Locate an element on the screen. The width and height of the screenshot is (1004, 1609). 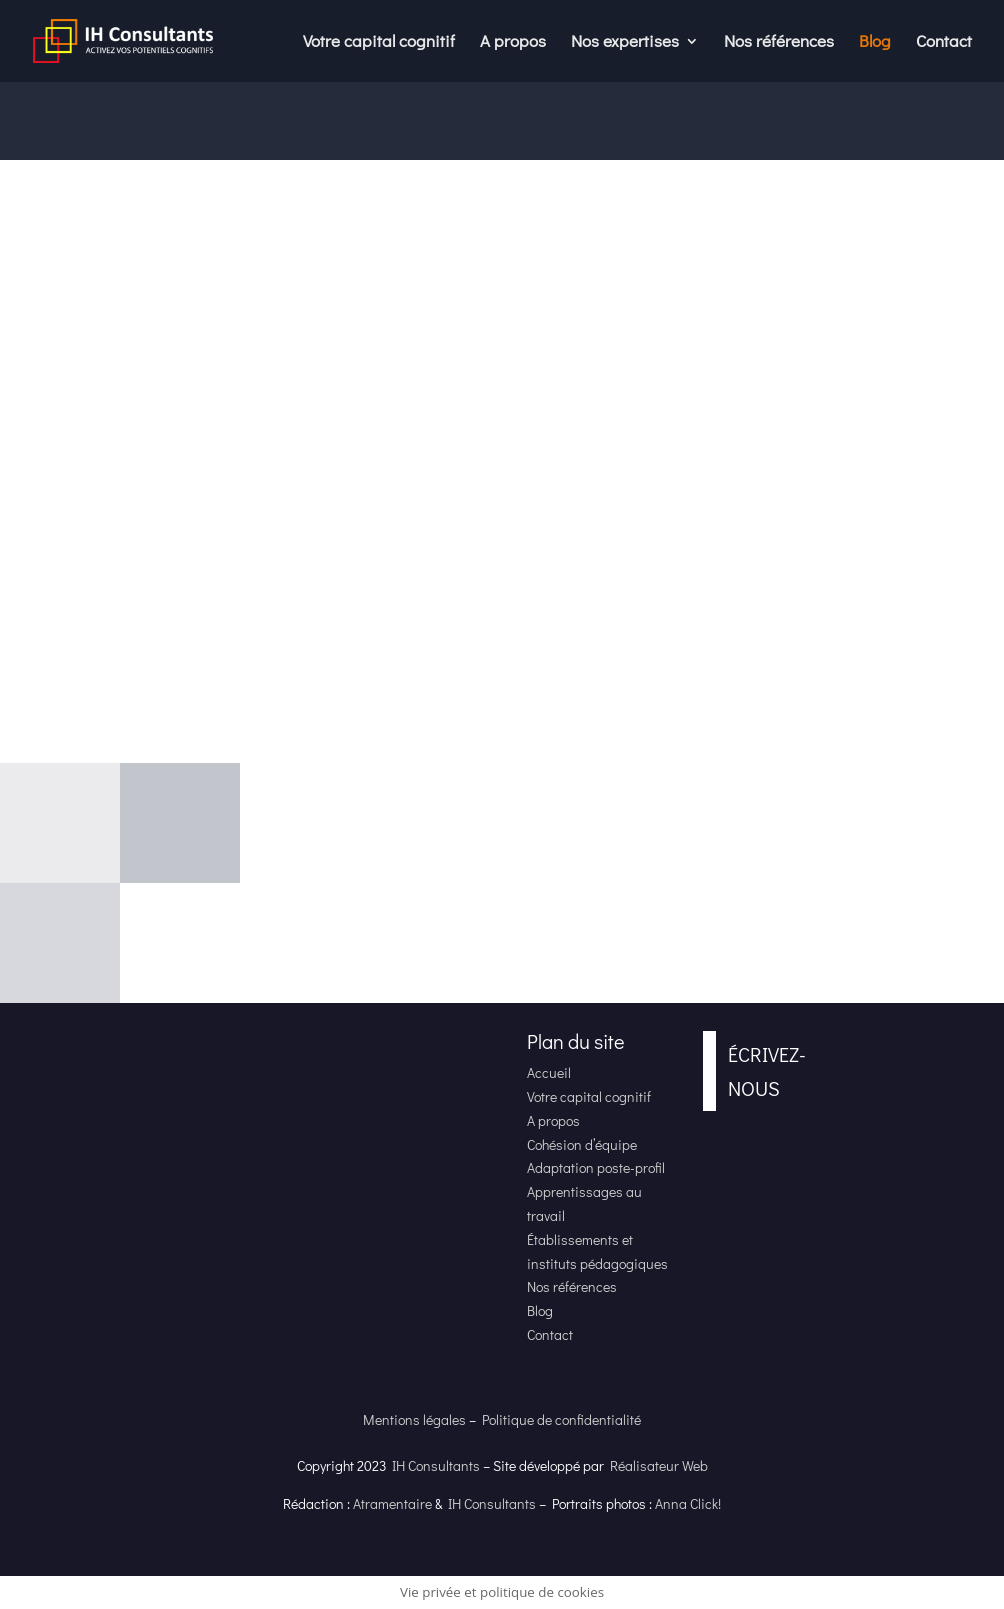
Réalisateur Web is located at coordinates (659, 1465).